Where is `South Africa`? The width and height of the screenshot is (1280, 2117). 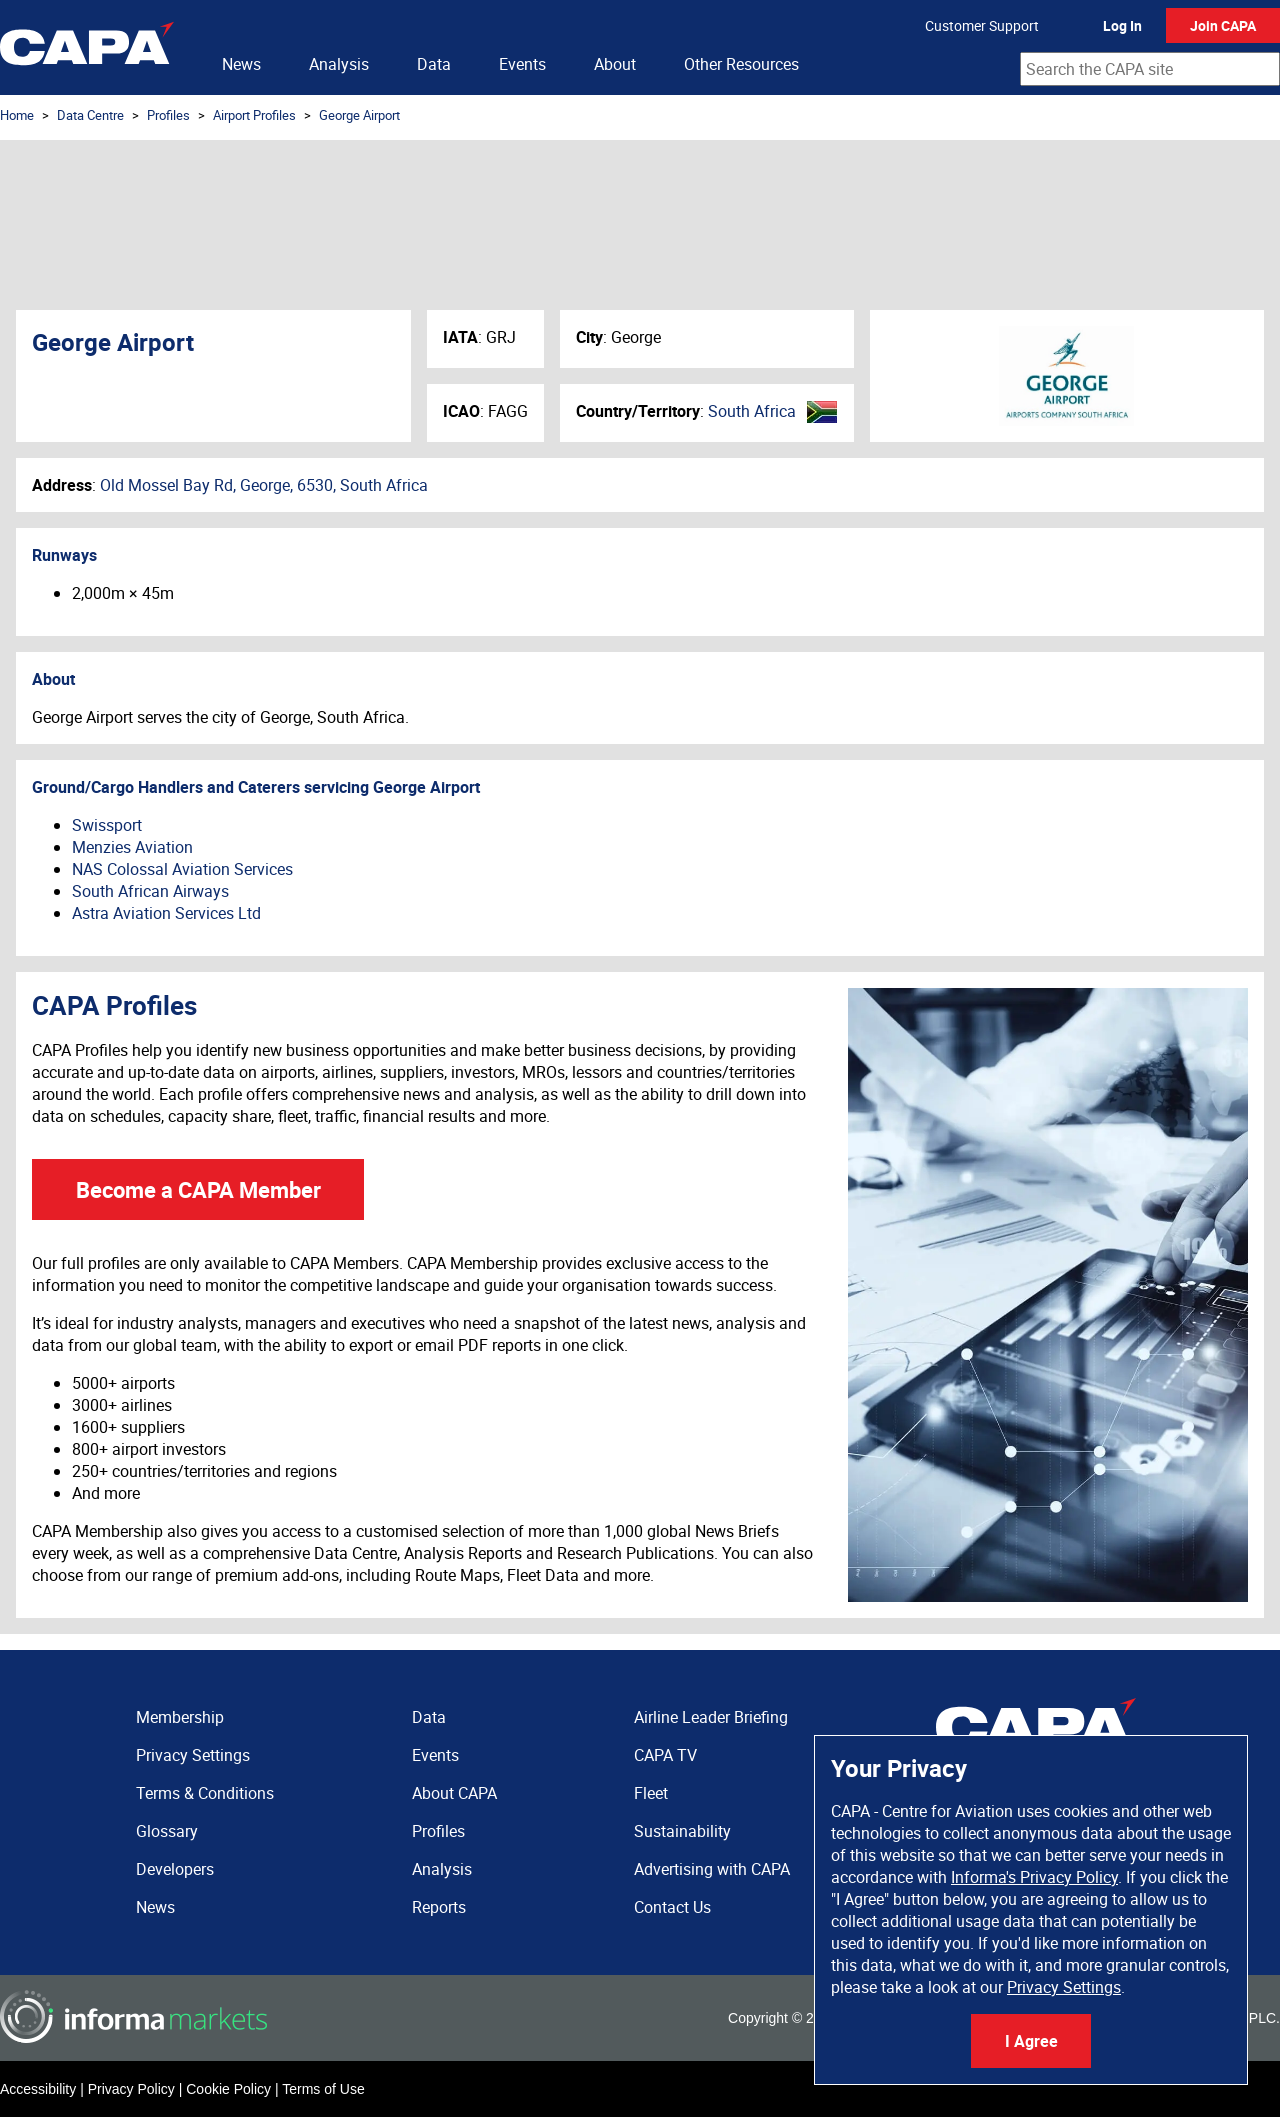 South Africa is located at coordinates (752, 411).